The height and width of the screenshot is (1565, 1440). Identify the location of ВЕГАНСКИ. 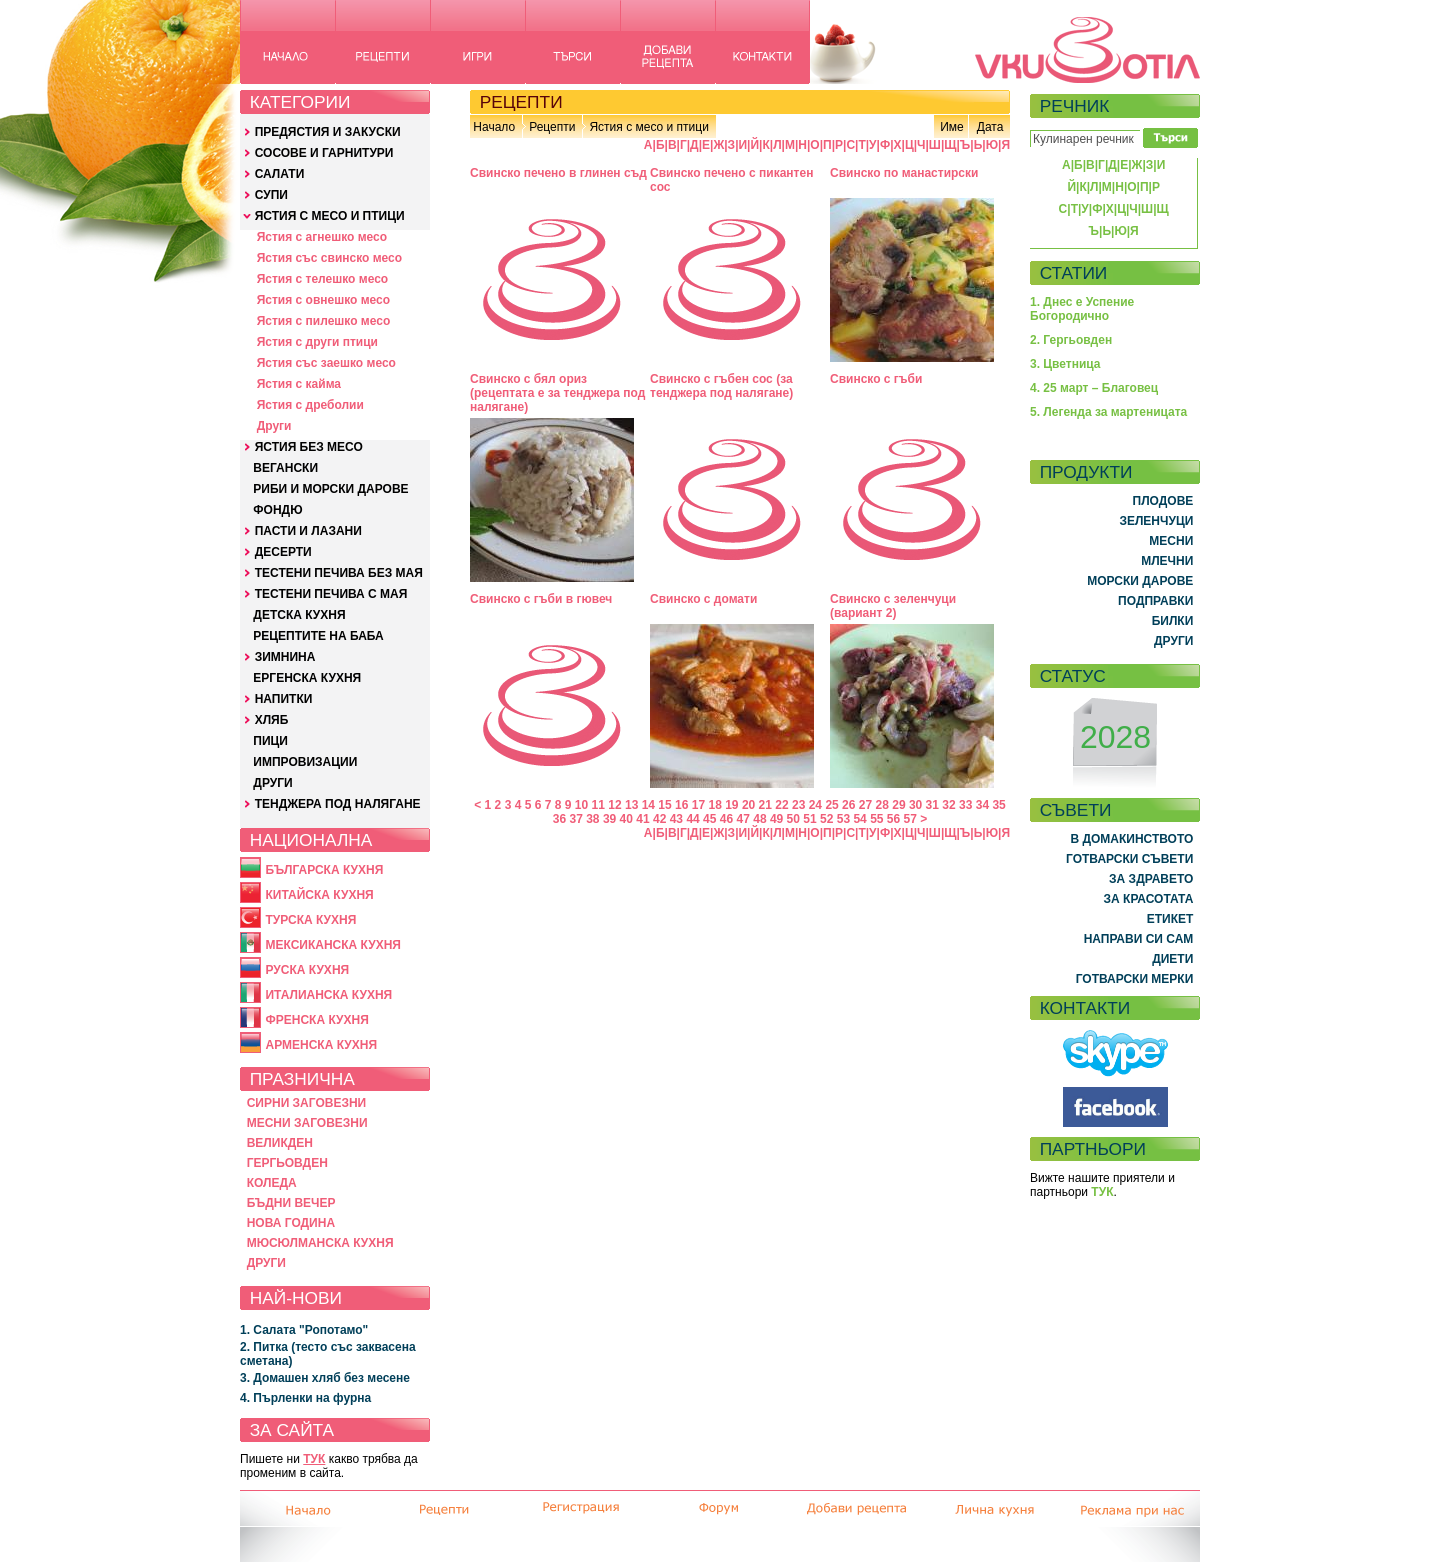
(285, 468).